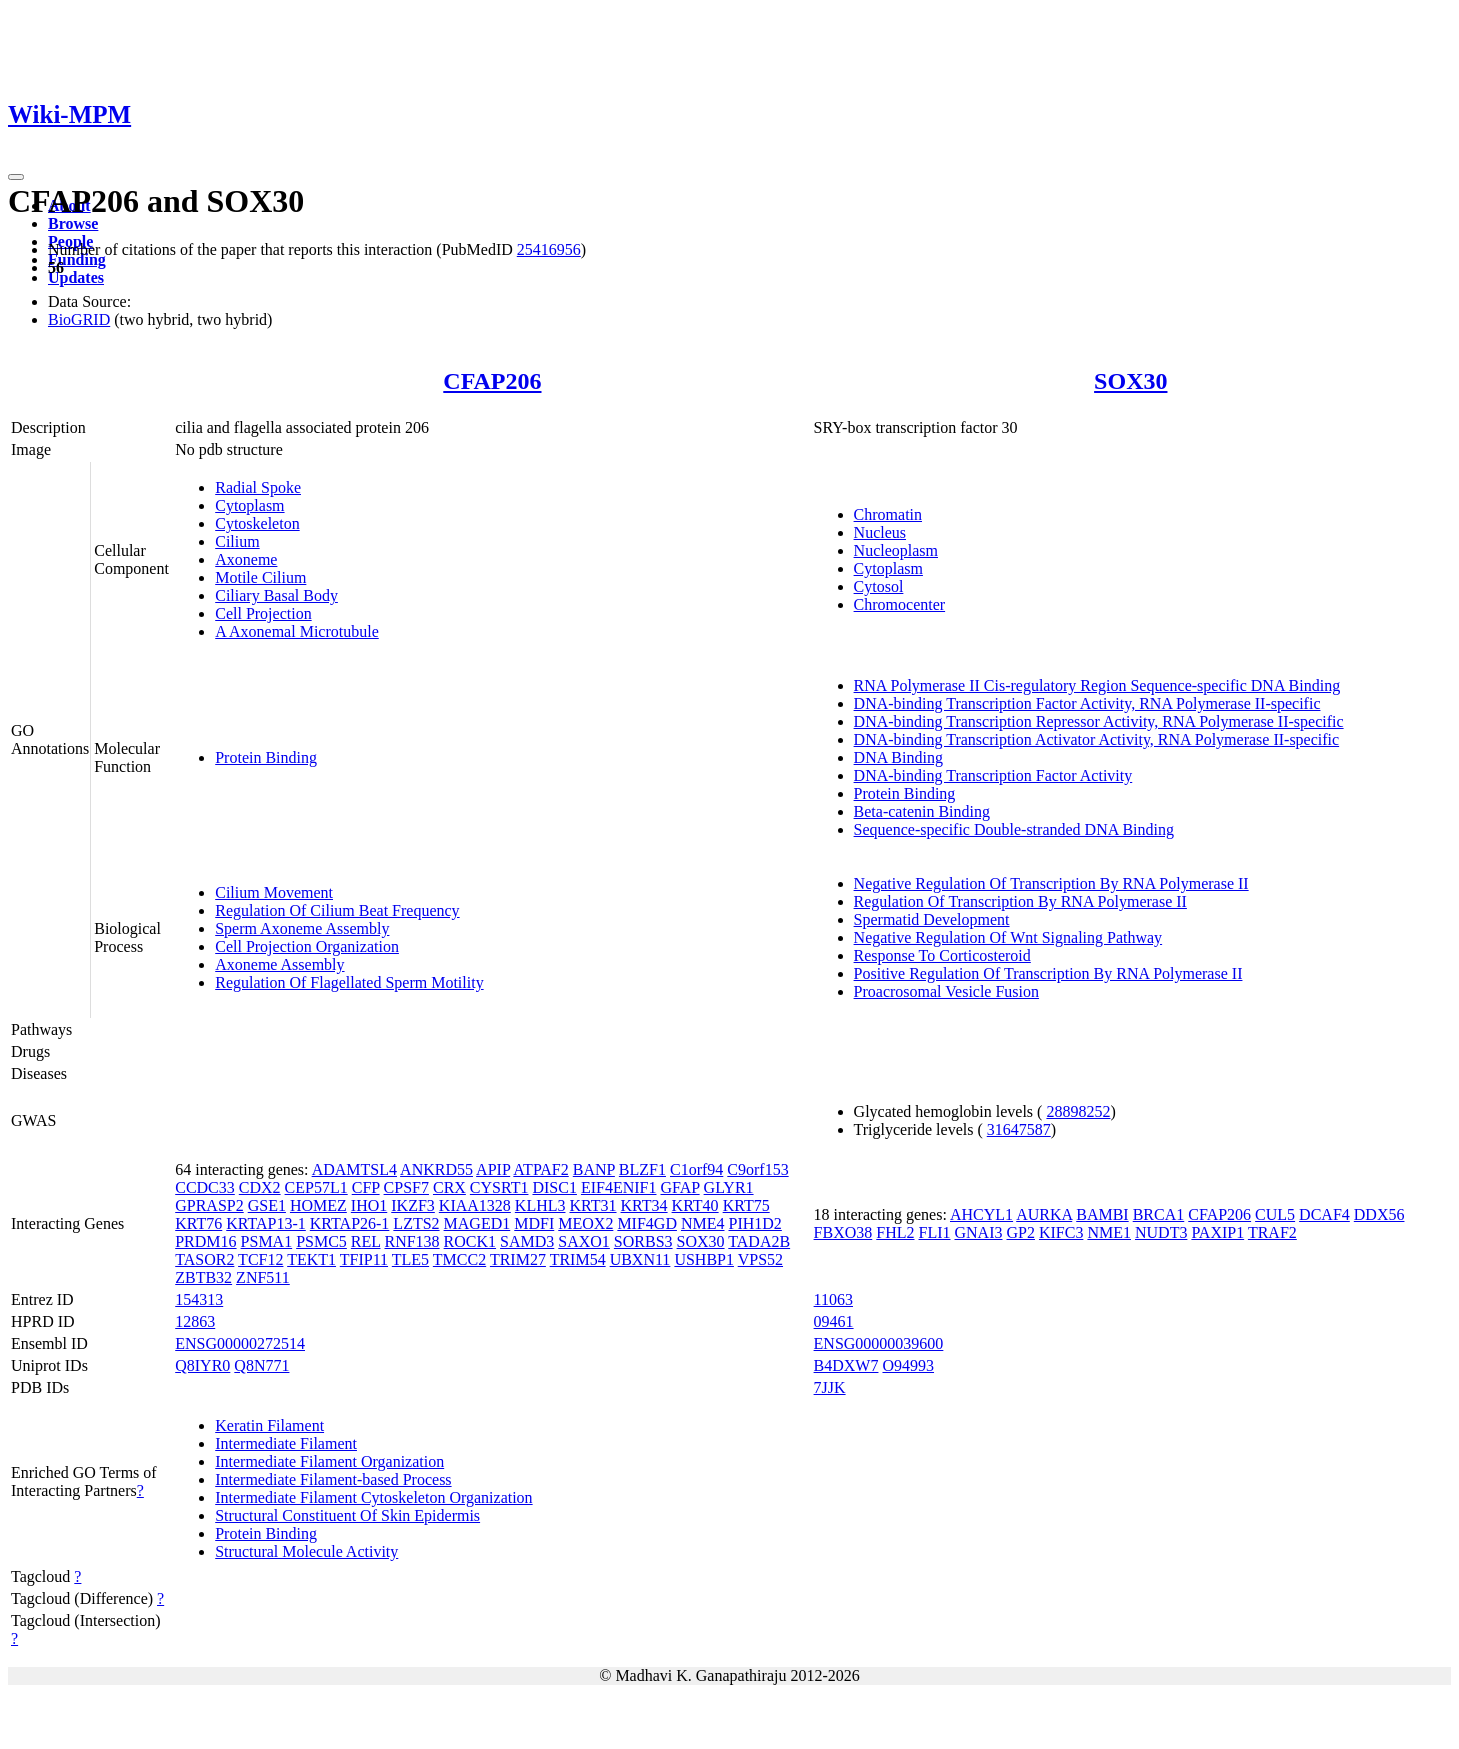 This screenshot has width=1459, height=1749. I want to click on BAMBI, so click(1102, 1214).